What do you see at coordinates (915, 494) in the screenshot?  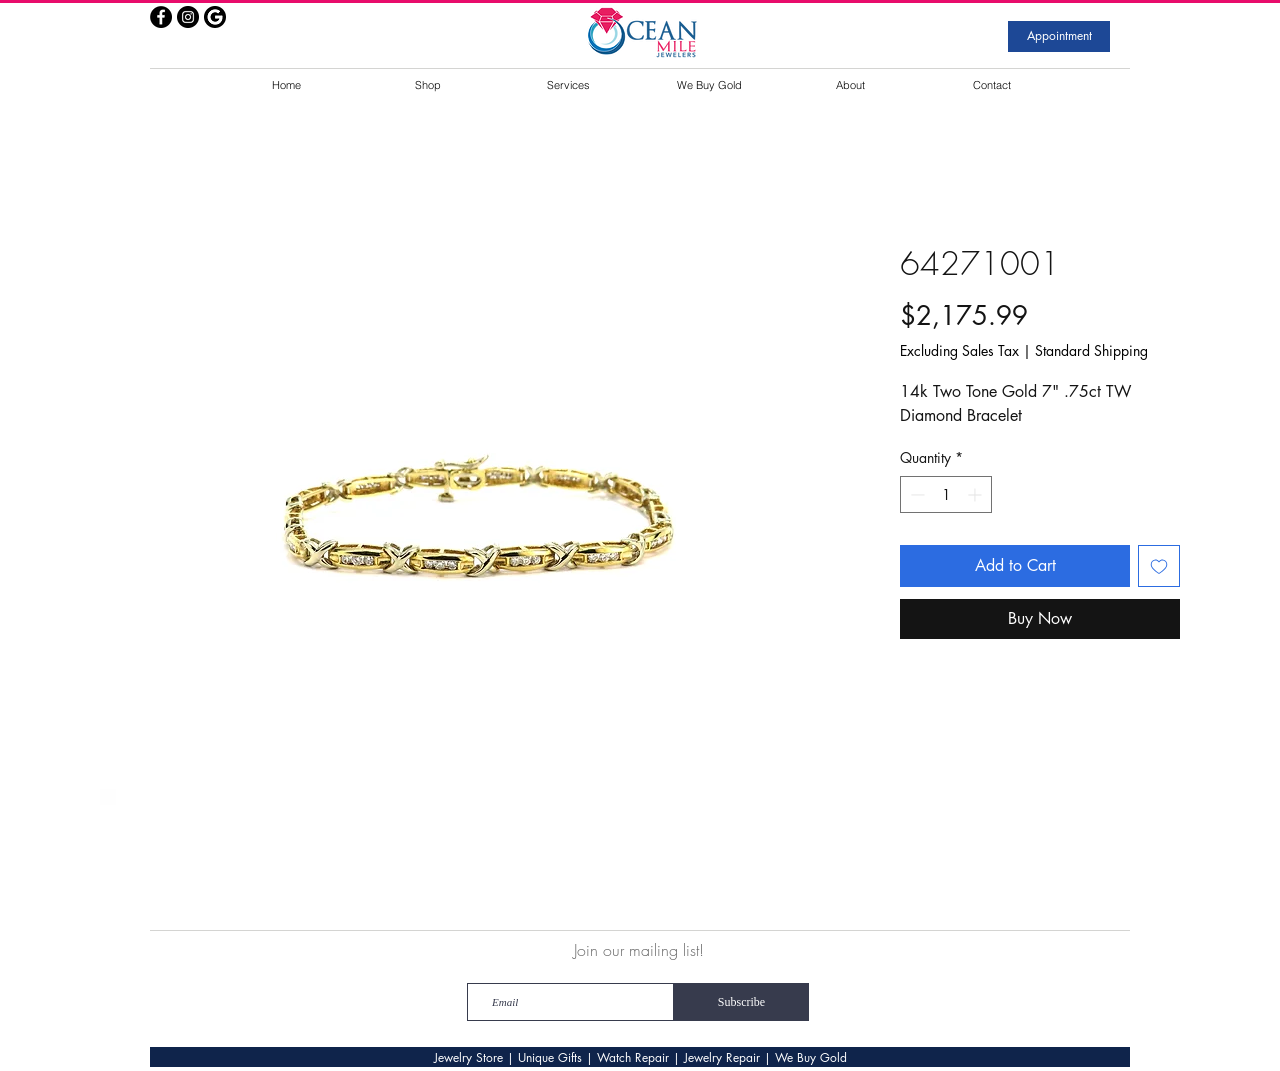 I see `[Decrement]` at bounding box center [915, 494].